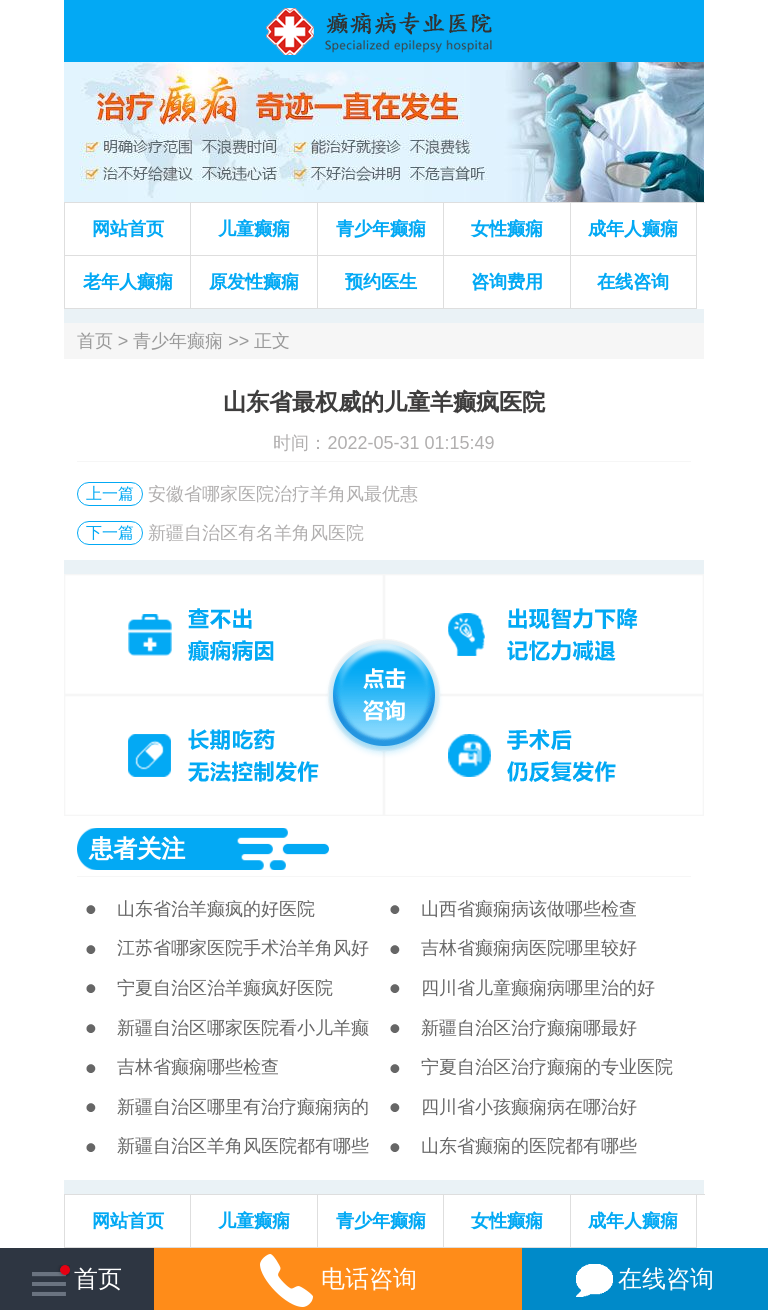 This screenshot has width=768, height=1310. What do you see at coordinates (283, 494) in the screenshot?
I see `安徽省哪家医院治疗羊角风最优惠` at bounding box center [283, 494].